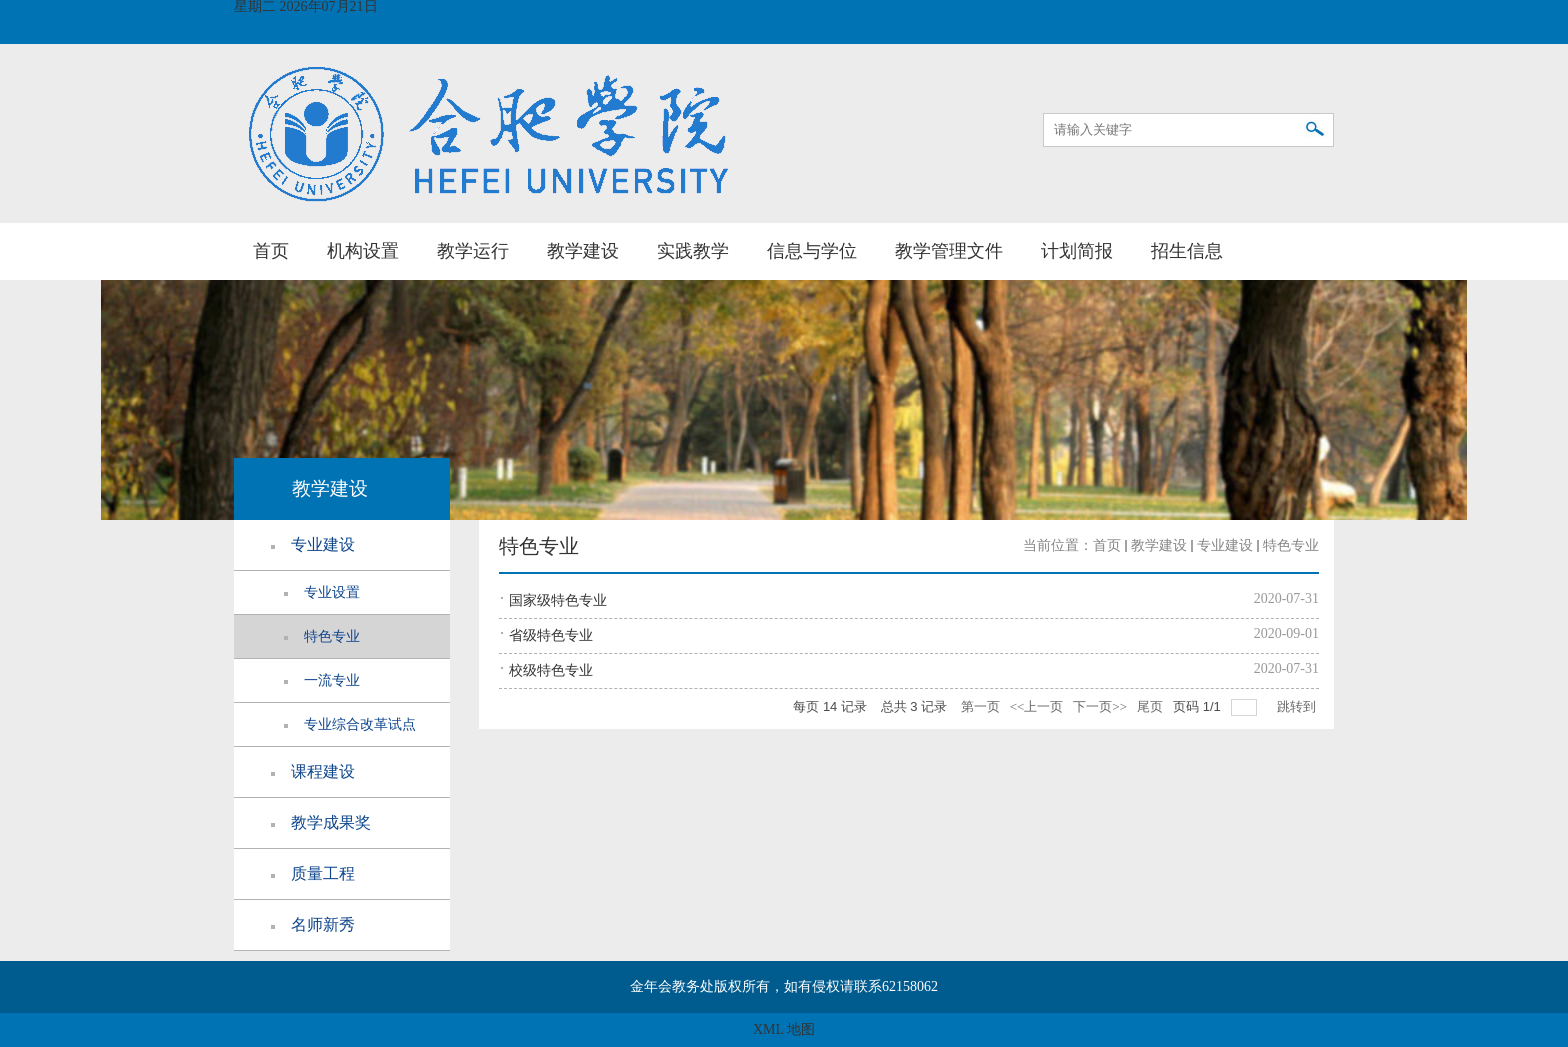  What do you see at coordinates (1187, 251) in the screenshot?
I see `招生信息` at bounding box center [1187, 251].